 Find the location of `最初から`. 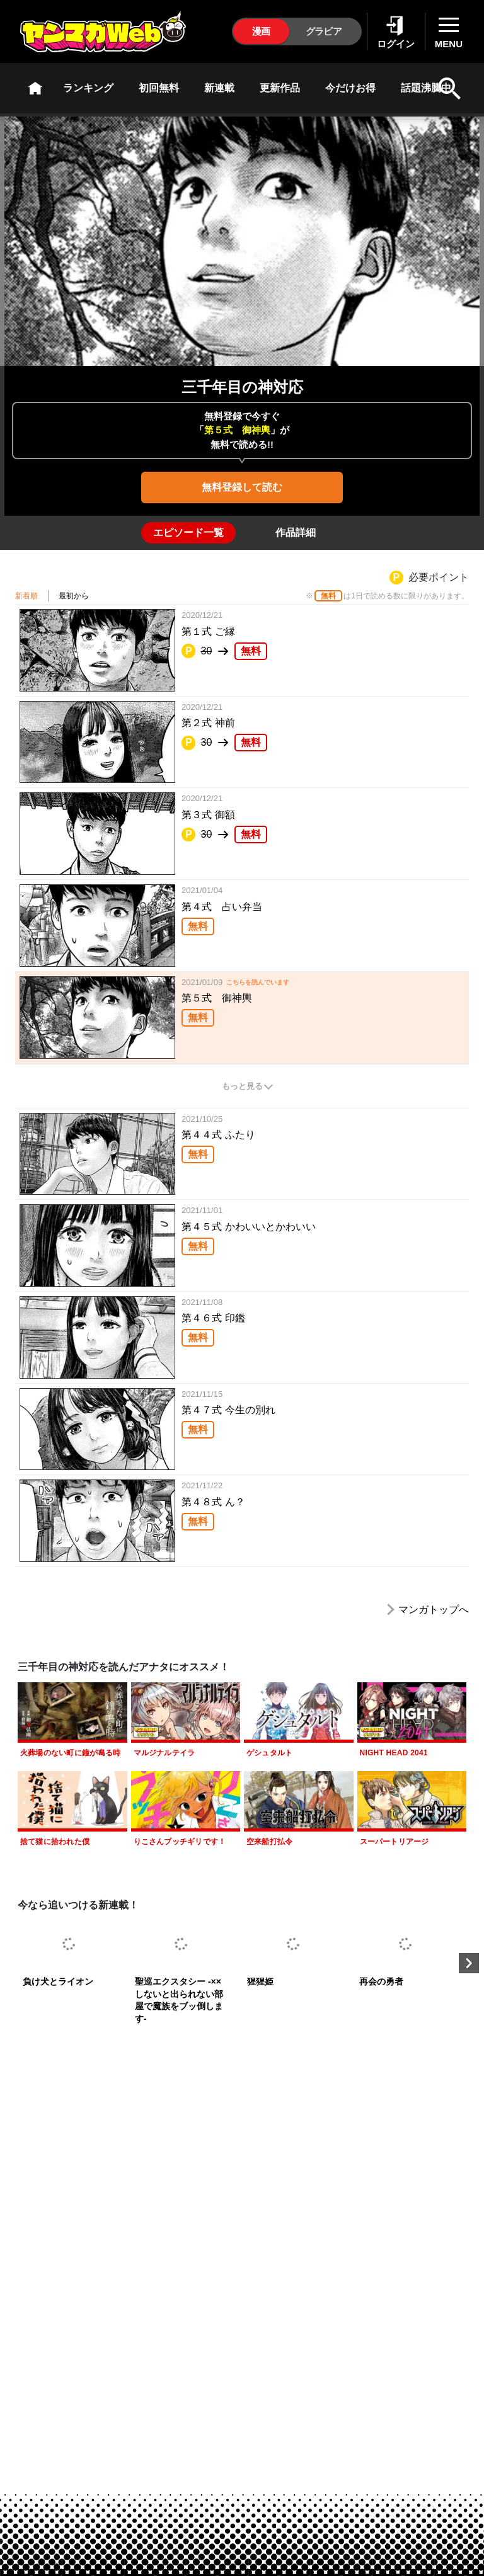

最初から is located at coordinates (74, 595).